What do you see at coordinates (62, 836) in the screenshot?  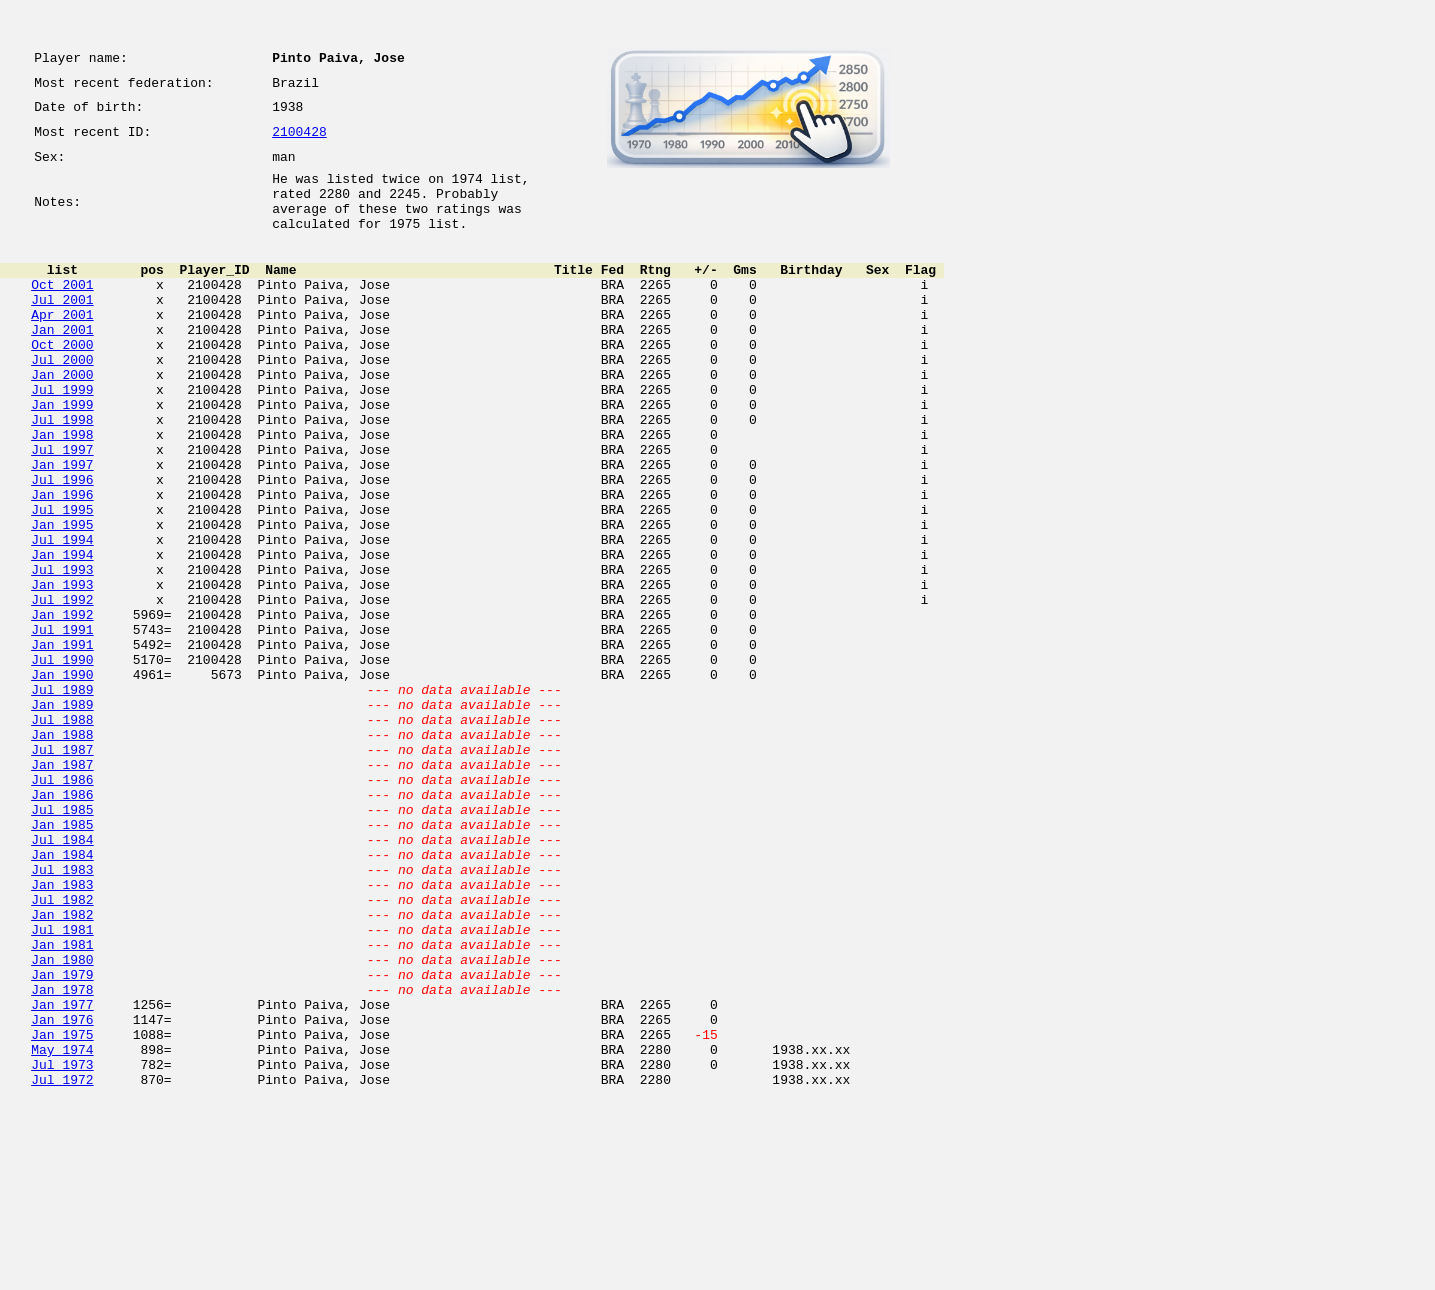 I see `Jul 1988` at bounding box center [62, 836].